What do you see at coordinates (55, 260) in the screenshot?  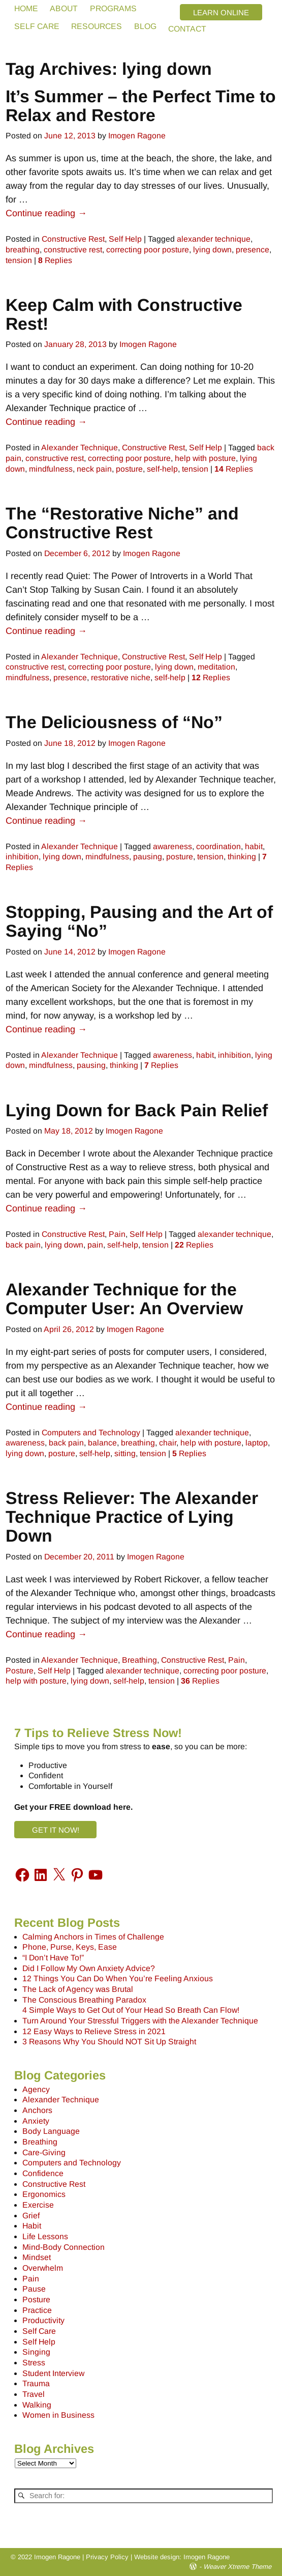 I see `Replies` at bounding box center [55, 260].